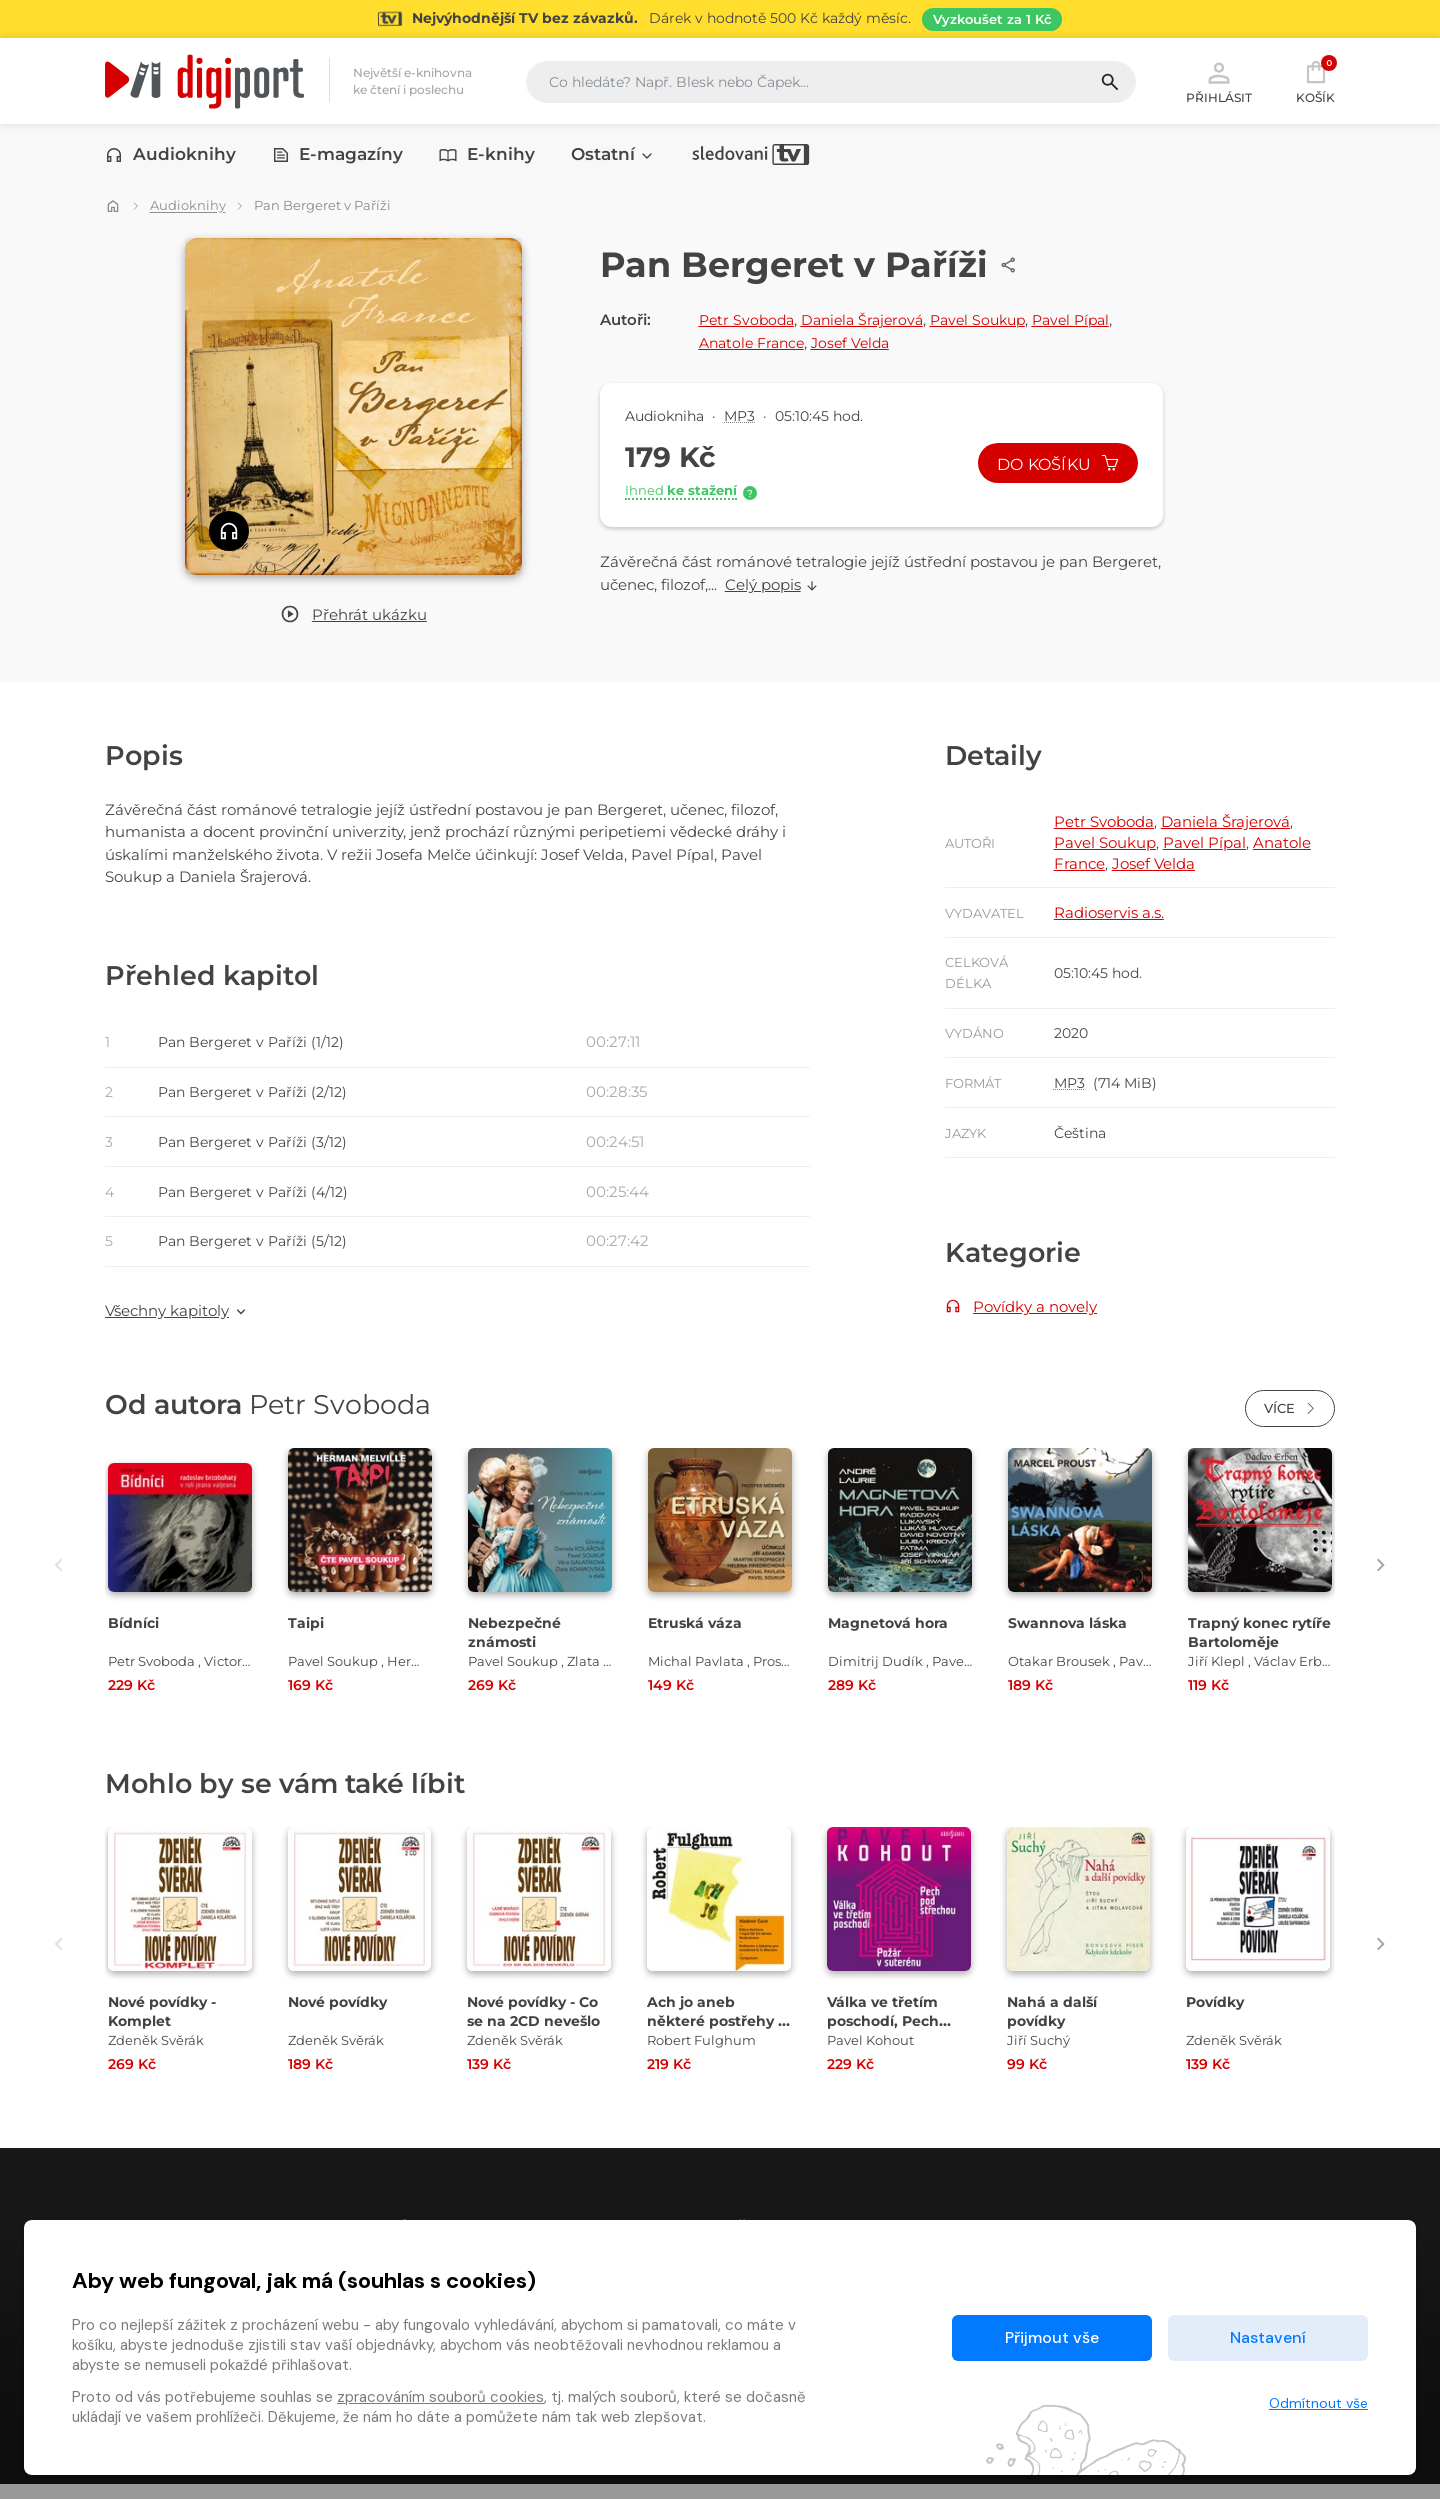  Describe the element at coordinates (1268, 2337) in the screenshot. I see `Nastavení` at that location.